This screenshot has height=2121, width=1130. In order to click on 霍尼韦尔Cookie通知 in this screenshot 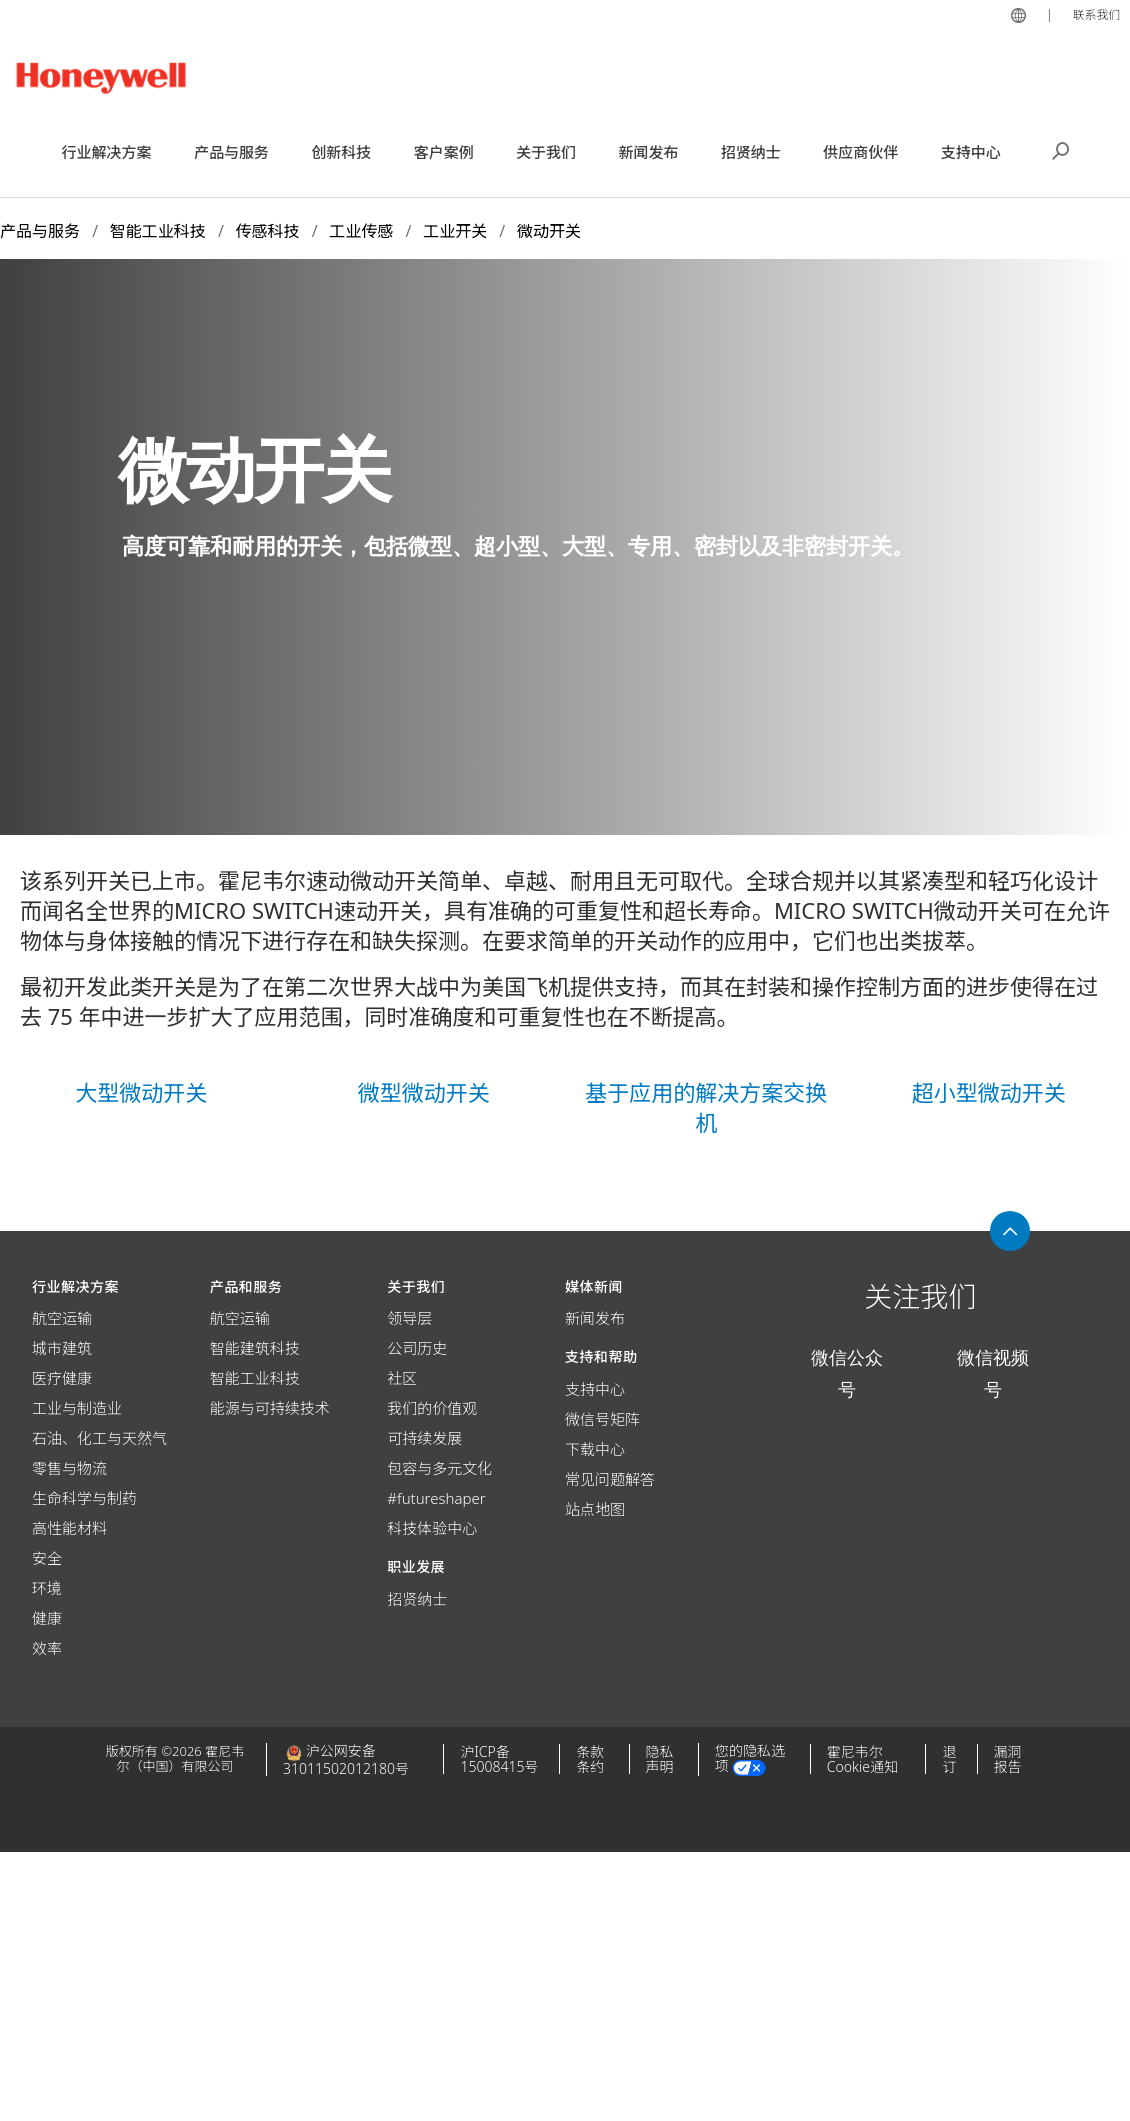, I will do `click(862, 1759)`.